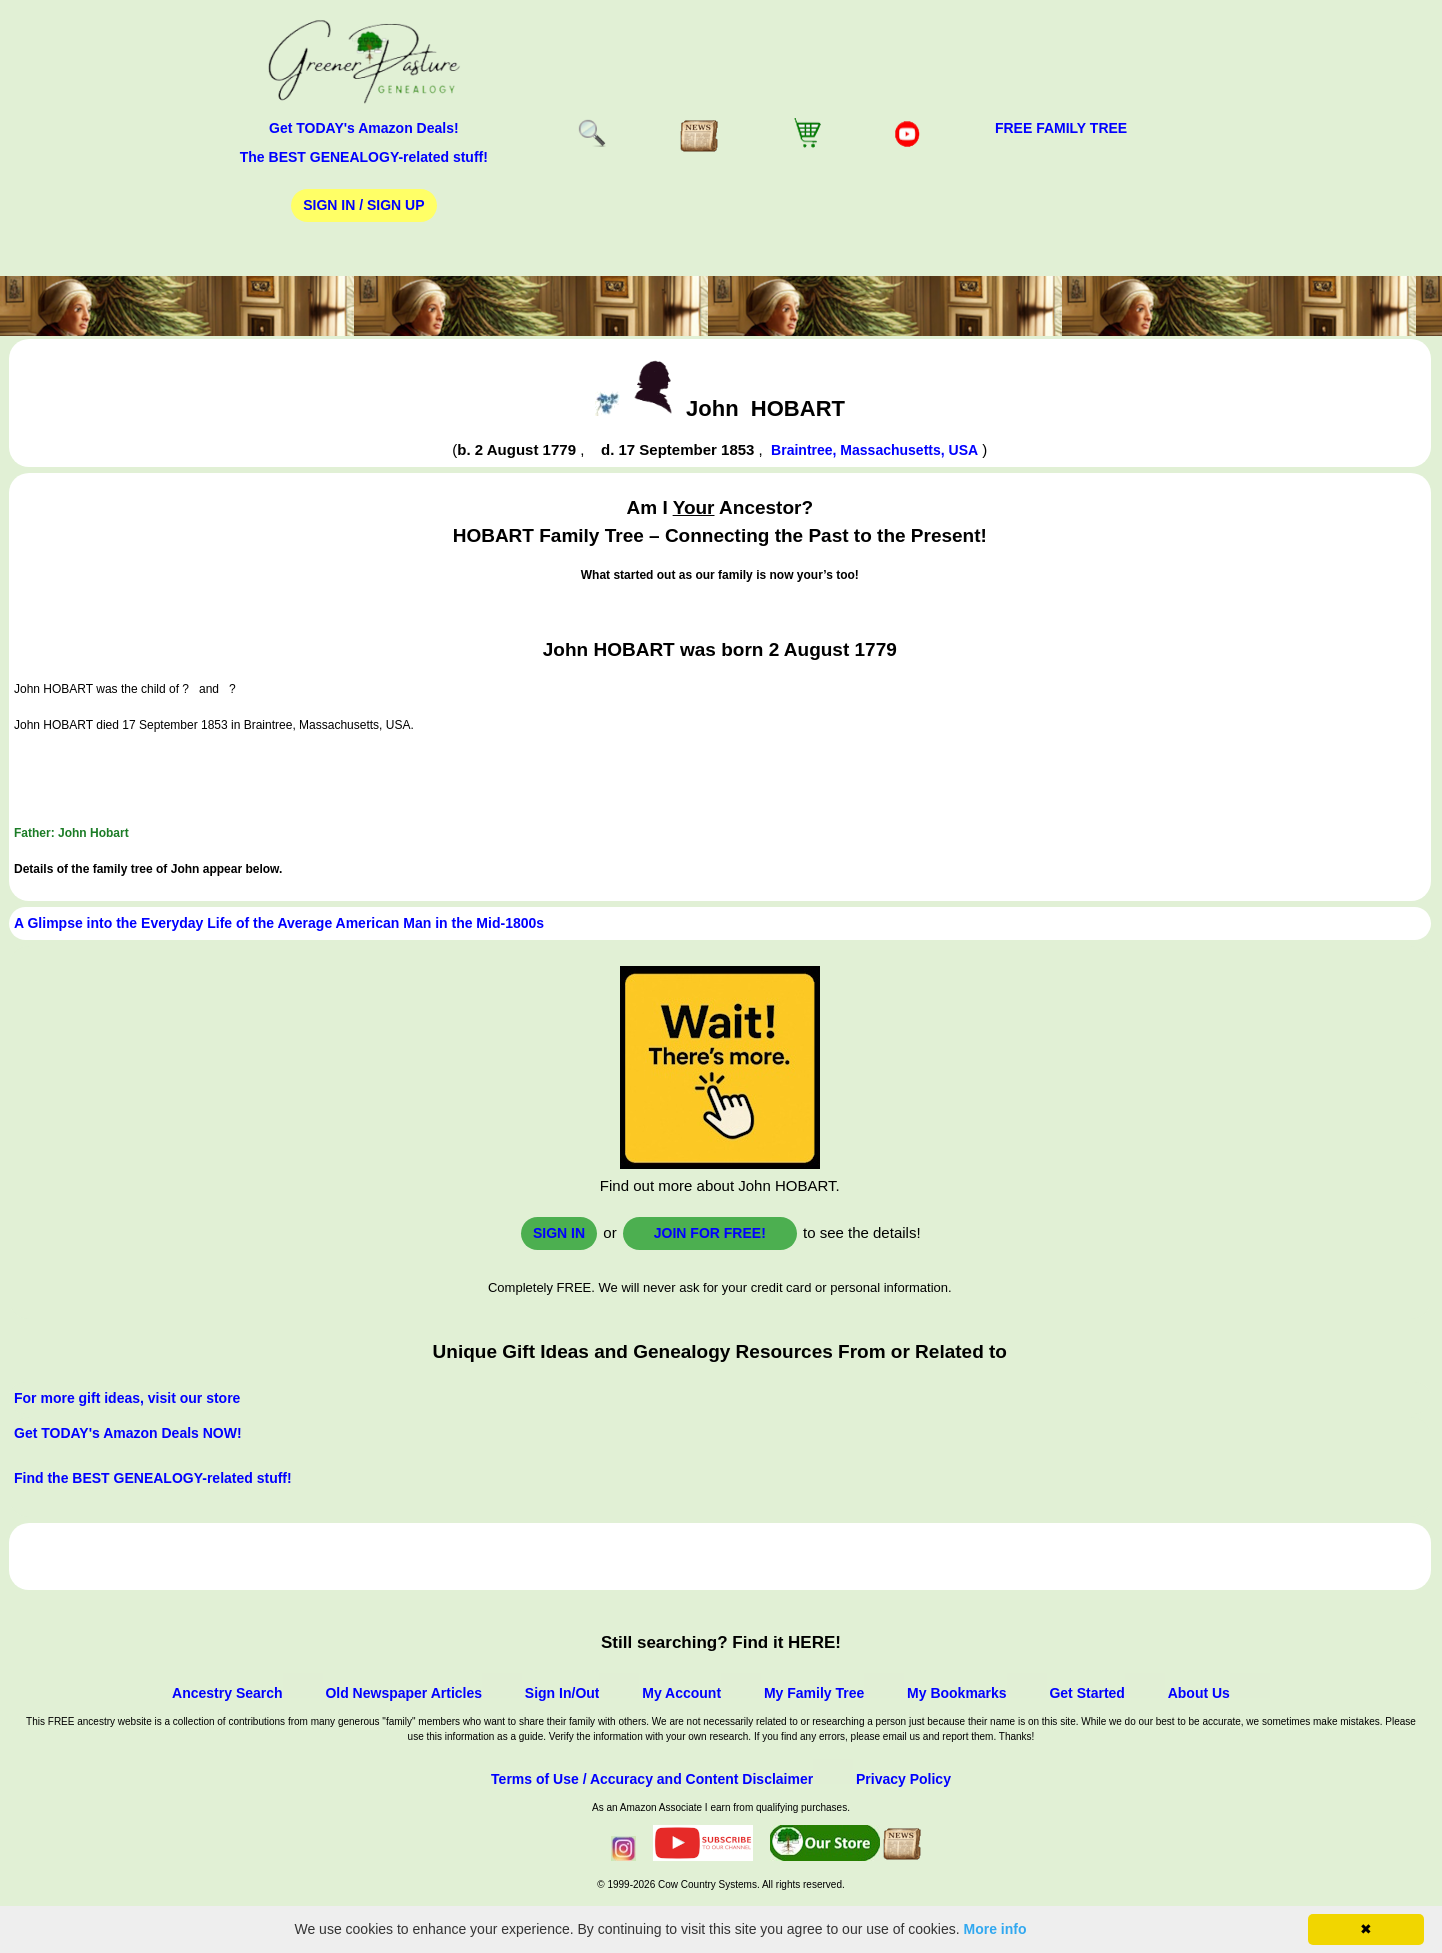  Describe the element at coordinates (364, 157) in the screenshot. I see `The BEST GENEALOGY-related stuff!` at that location.